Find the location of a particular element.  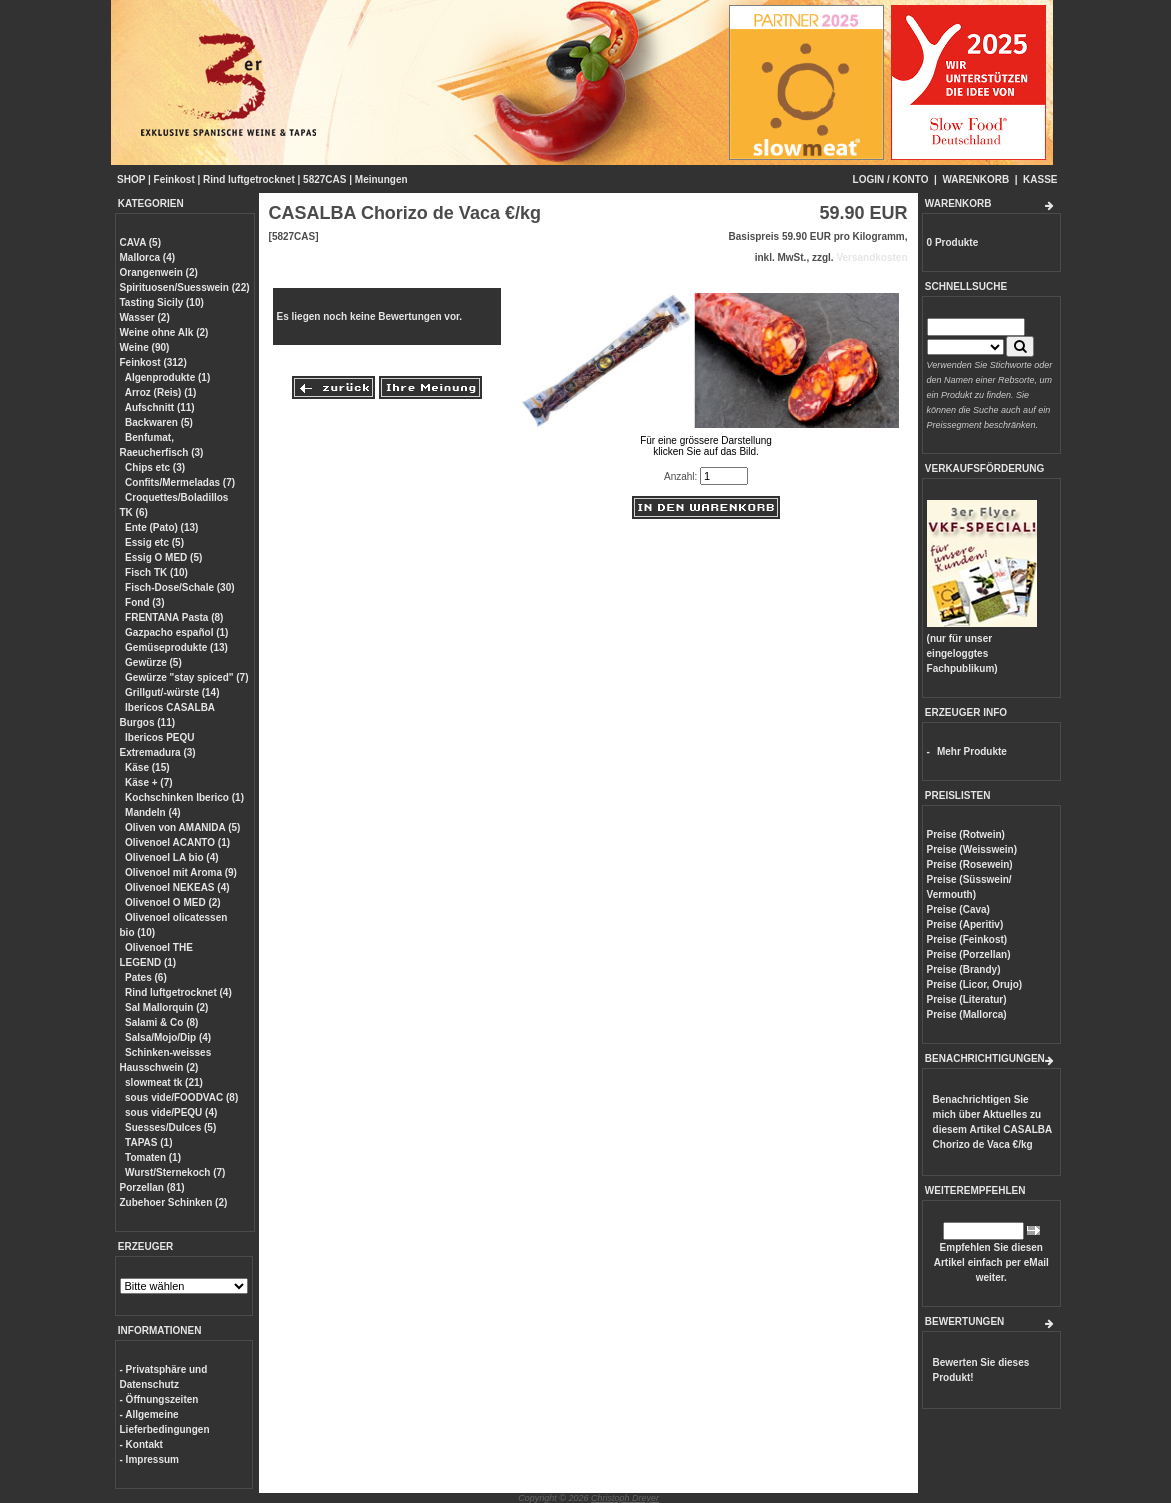

Feinkost is located at coordinates (174, 179).